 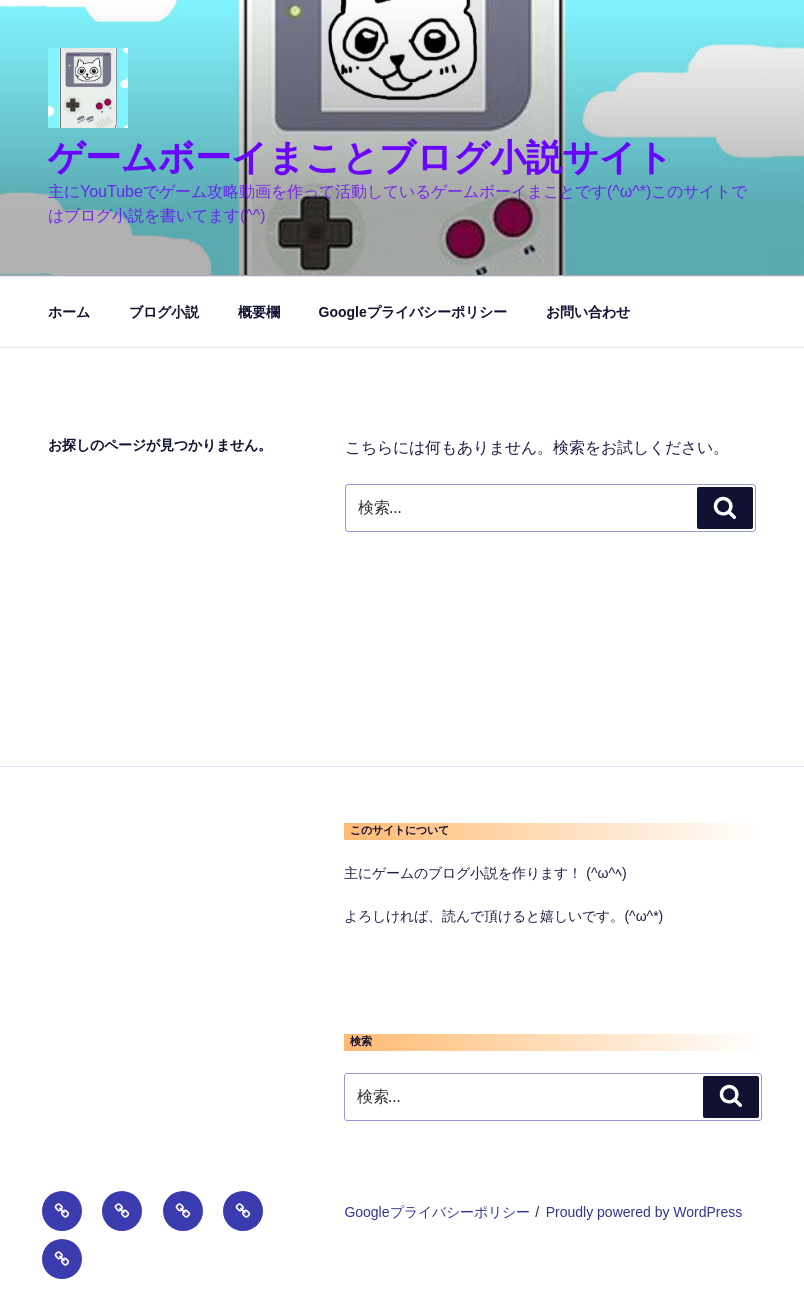 What do you see at coordinates (259, 312) in the screenshot?
I see `概要欄` at bounding box center [259, 312].